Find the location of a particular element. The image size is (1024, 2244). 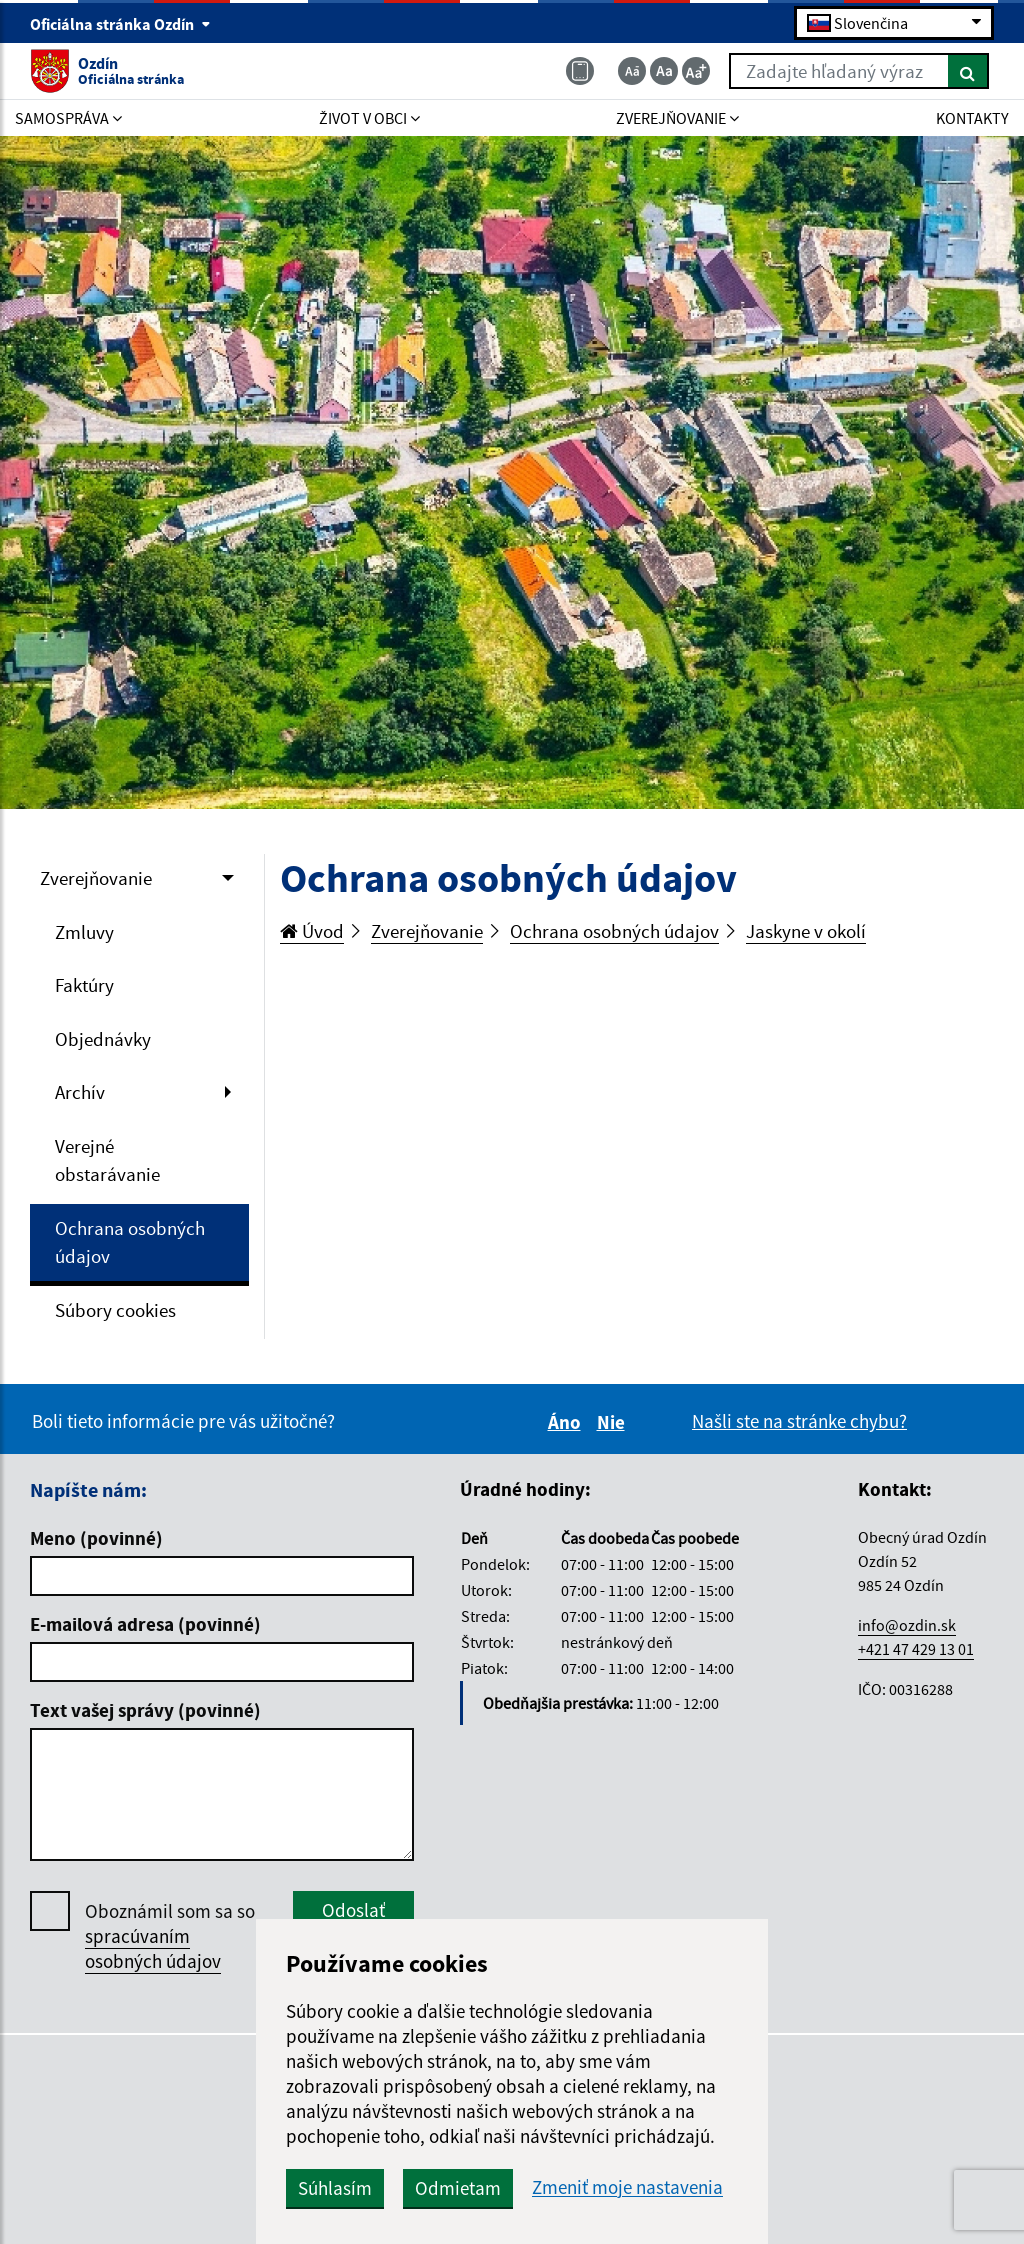

+421 47 429 13 01 is located at coordinates (916, 1649).